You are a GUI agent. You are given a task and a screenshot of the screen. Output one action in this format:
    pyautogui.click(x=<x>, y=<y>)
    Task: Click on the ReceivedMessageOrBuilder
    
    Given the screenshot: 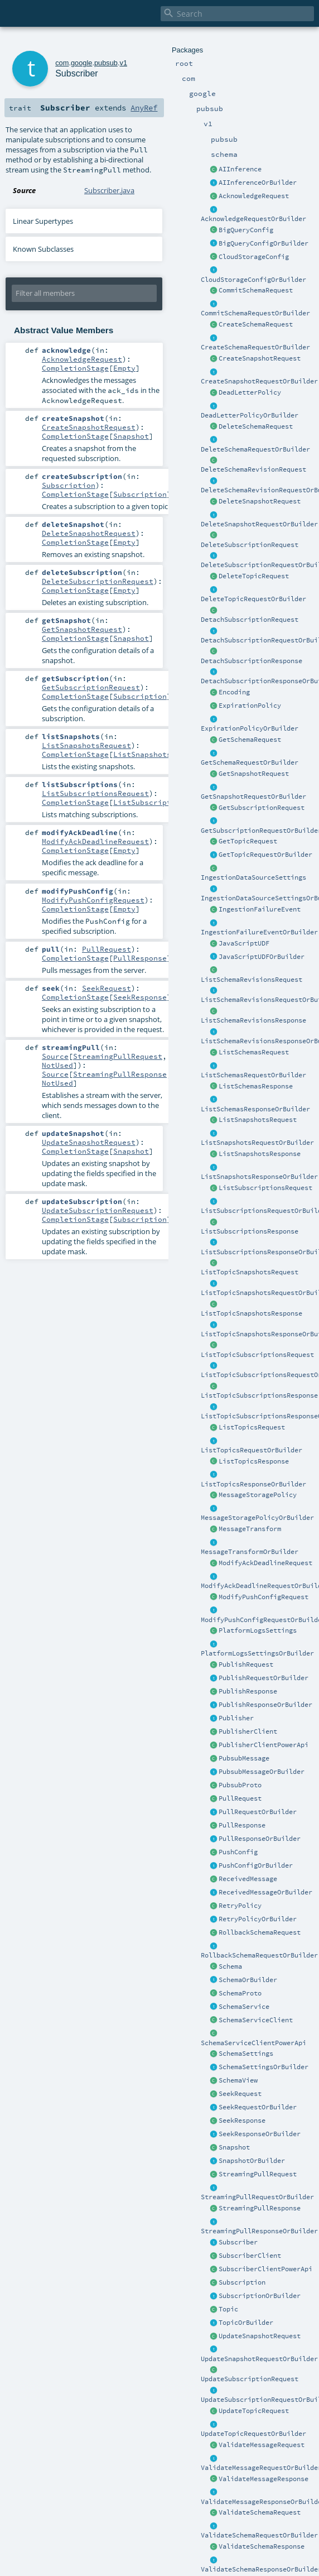 What is the action you would take?
    pyautogui.click(x=265, y=1892)
    